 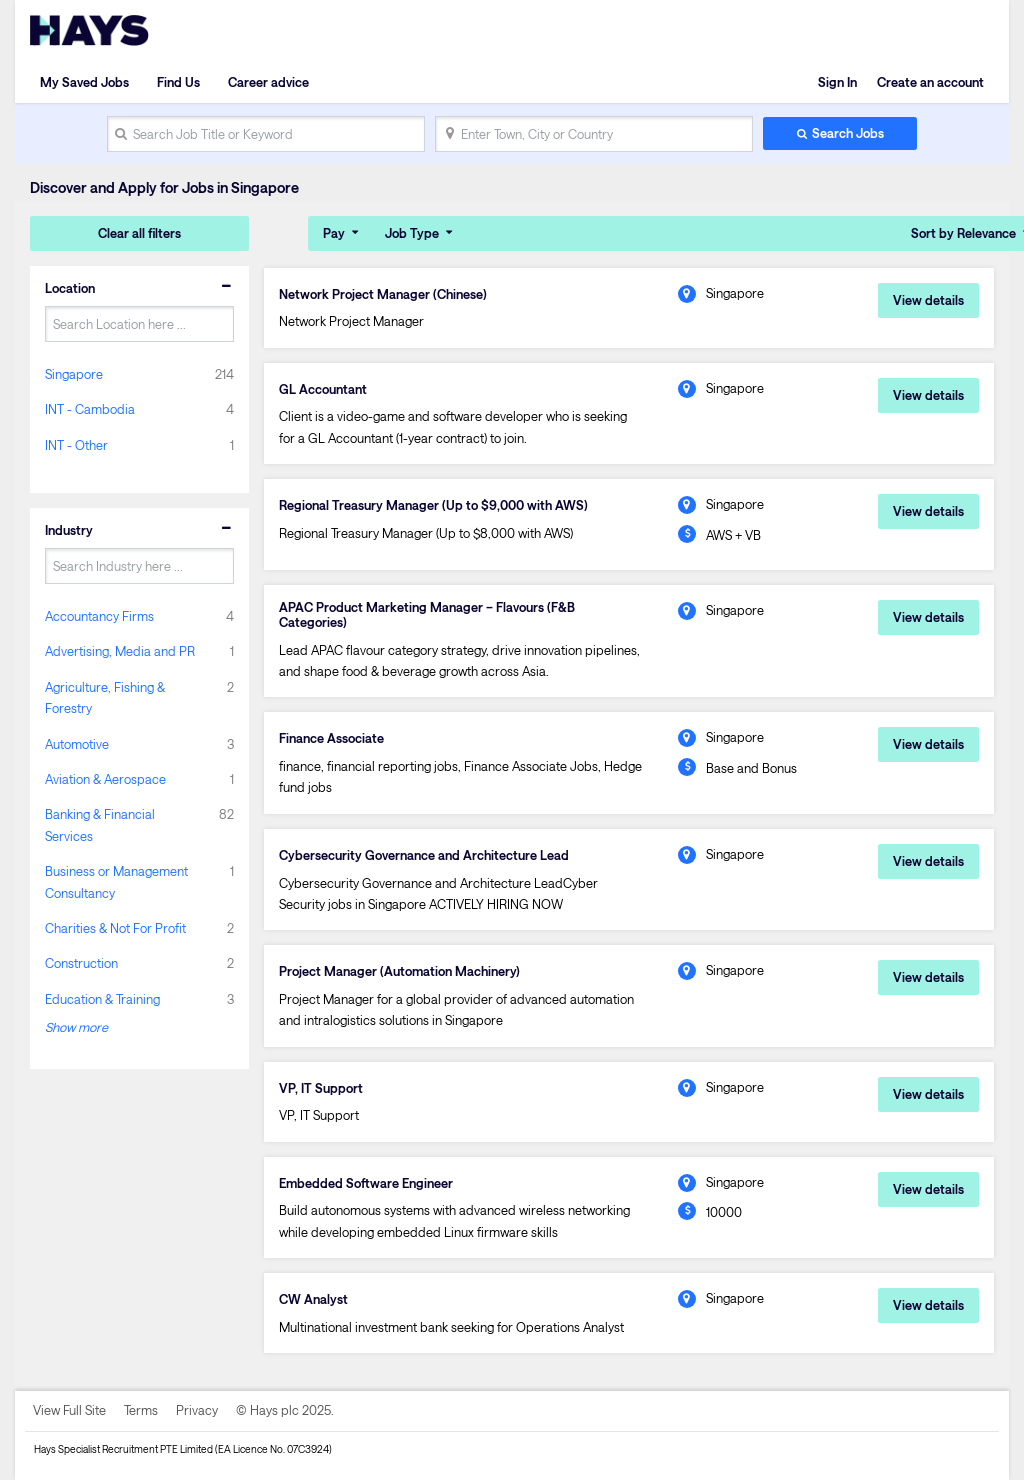 What do you see at coordinates (285, 1410) in the screenshot?
I see `© Hays plc 2025.` at bounding box center [285, 1410].